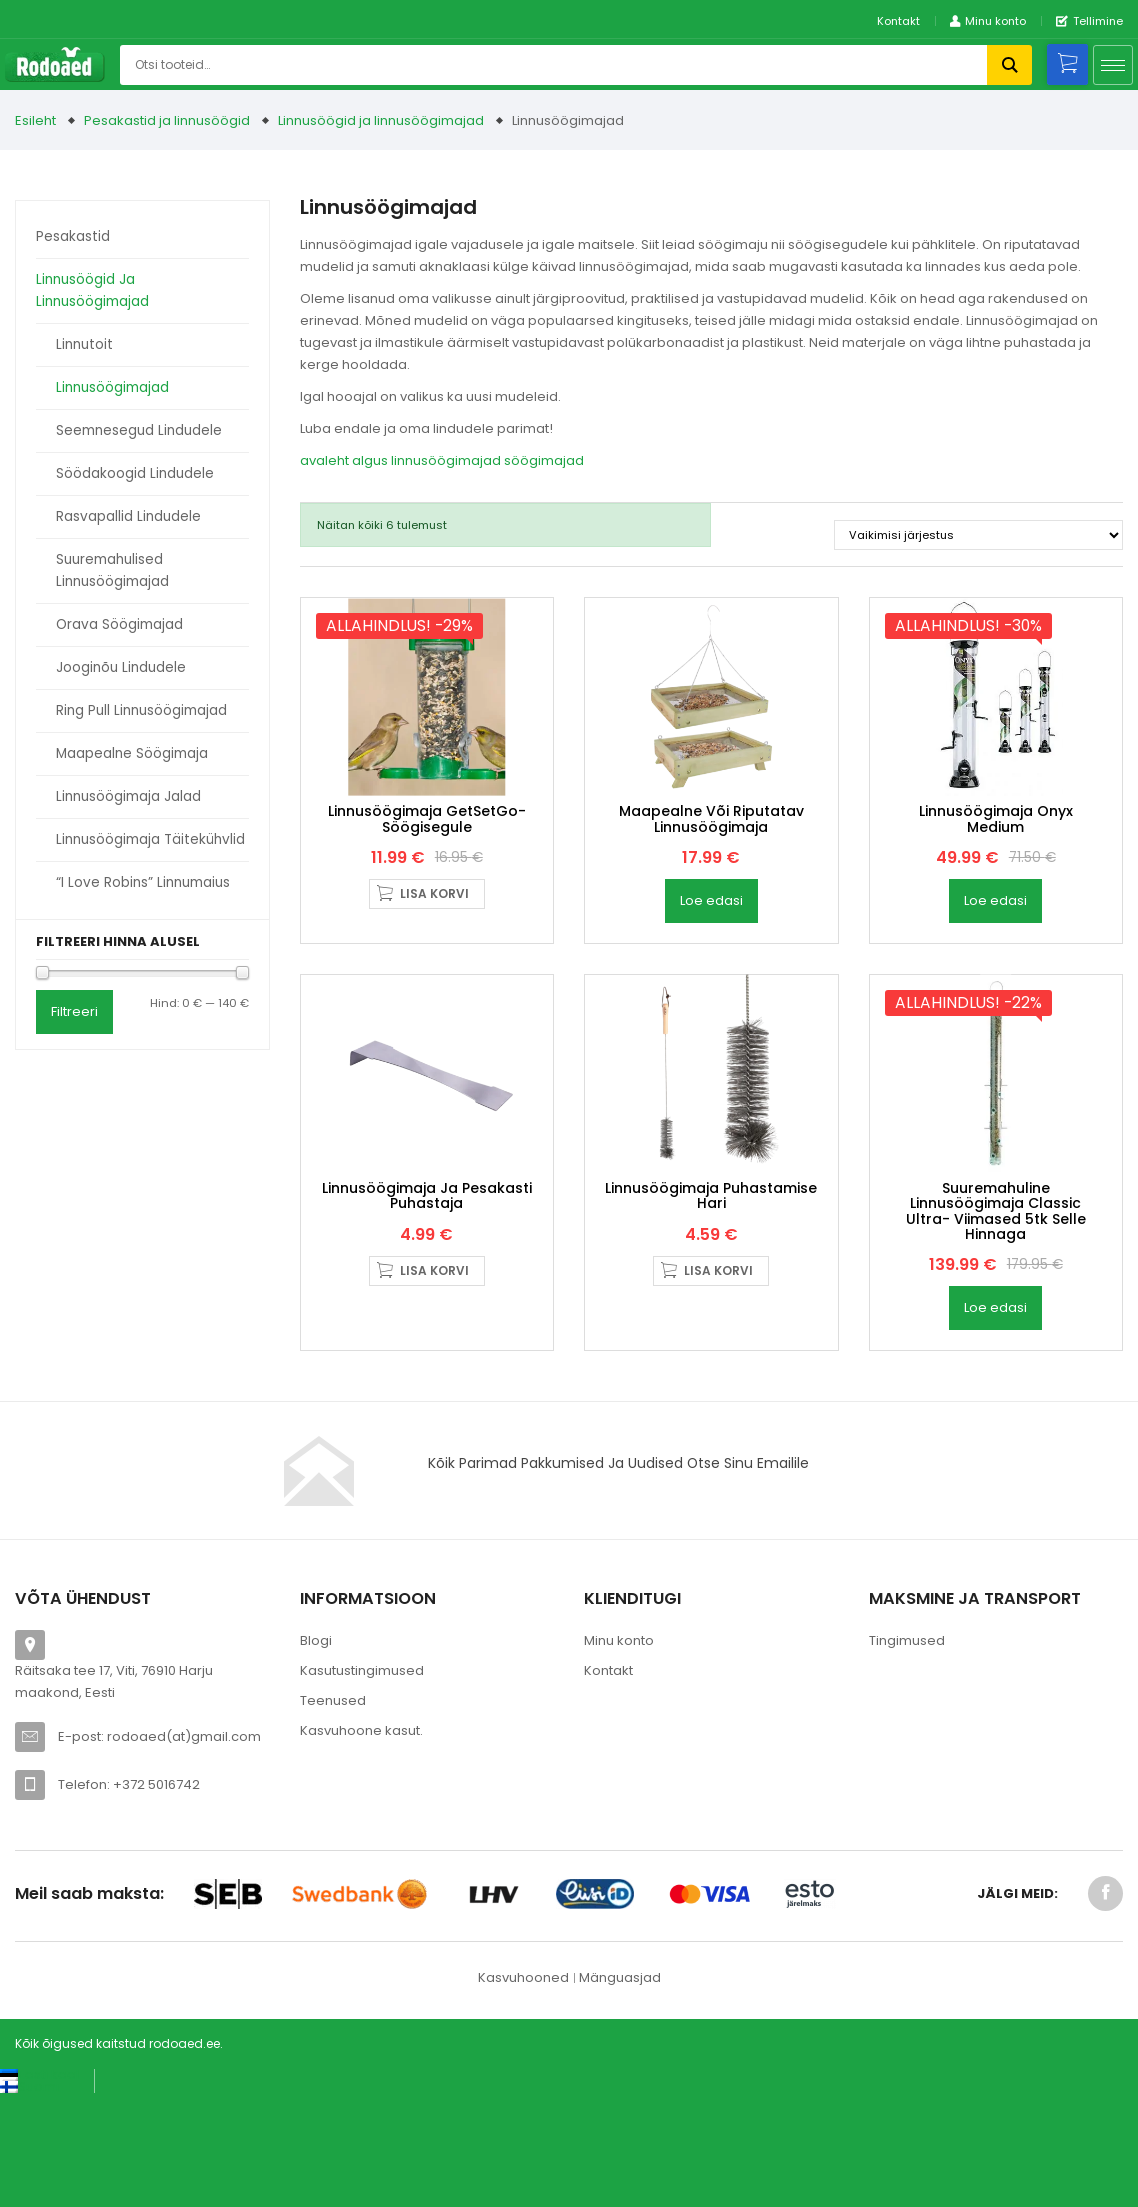 The width and height of the screenshot is (1138, 2207). What do you see at coordinates (35, 120) in the screenshot?
I see `Esileht` at bounding box center [35, 120].